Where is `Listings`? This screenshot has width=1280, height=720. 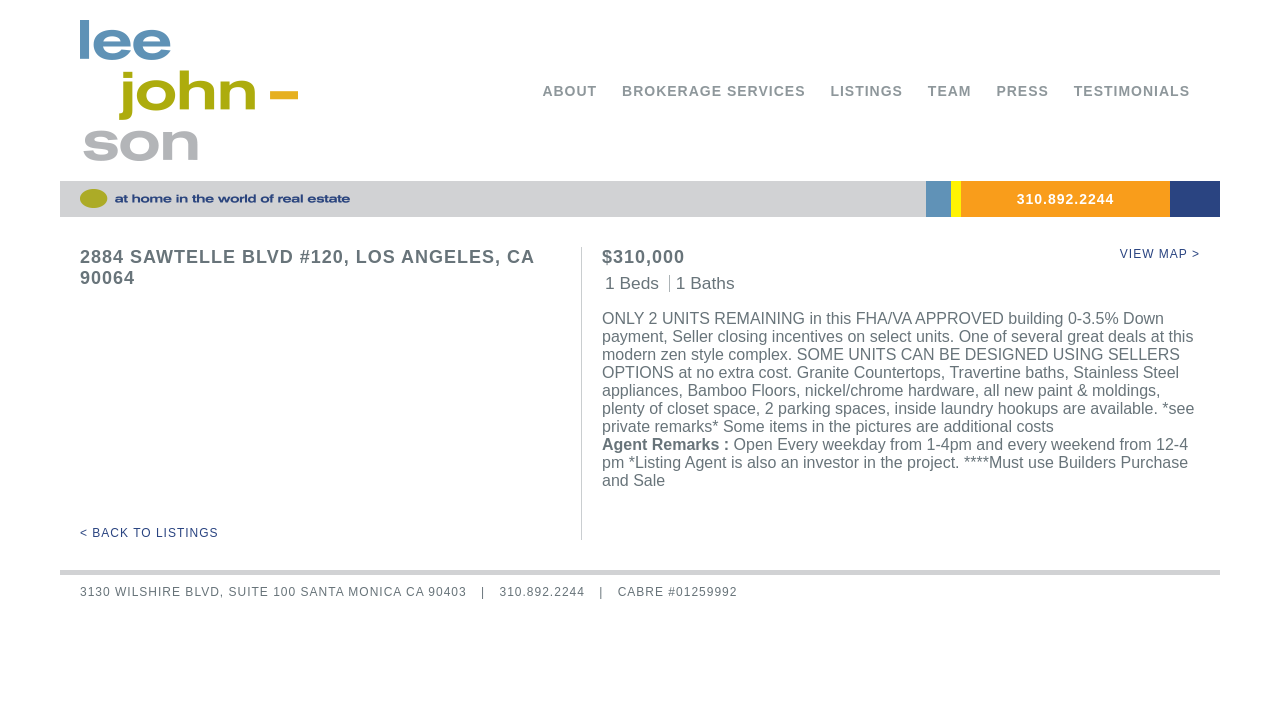 Listings is located at coordinates (866, 91).